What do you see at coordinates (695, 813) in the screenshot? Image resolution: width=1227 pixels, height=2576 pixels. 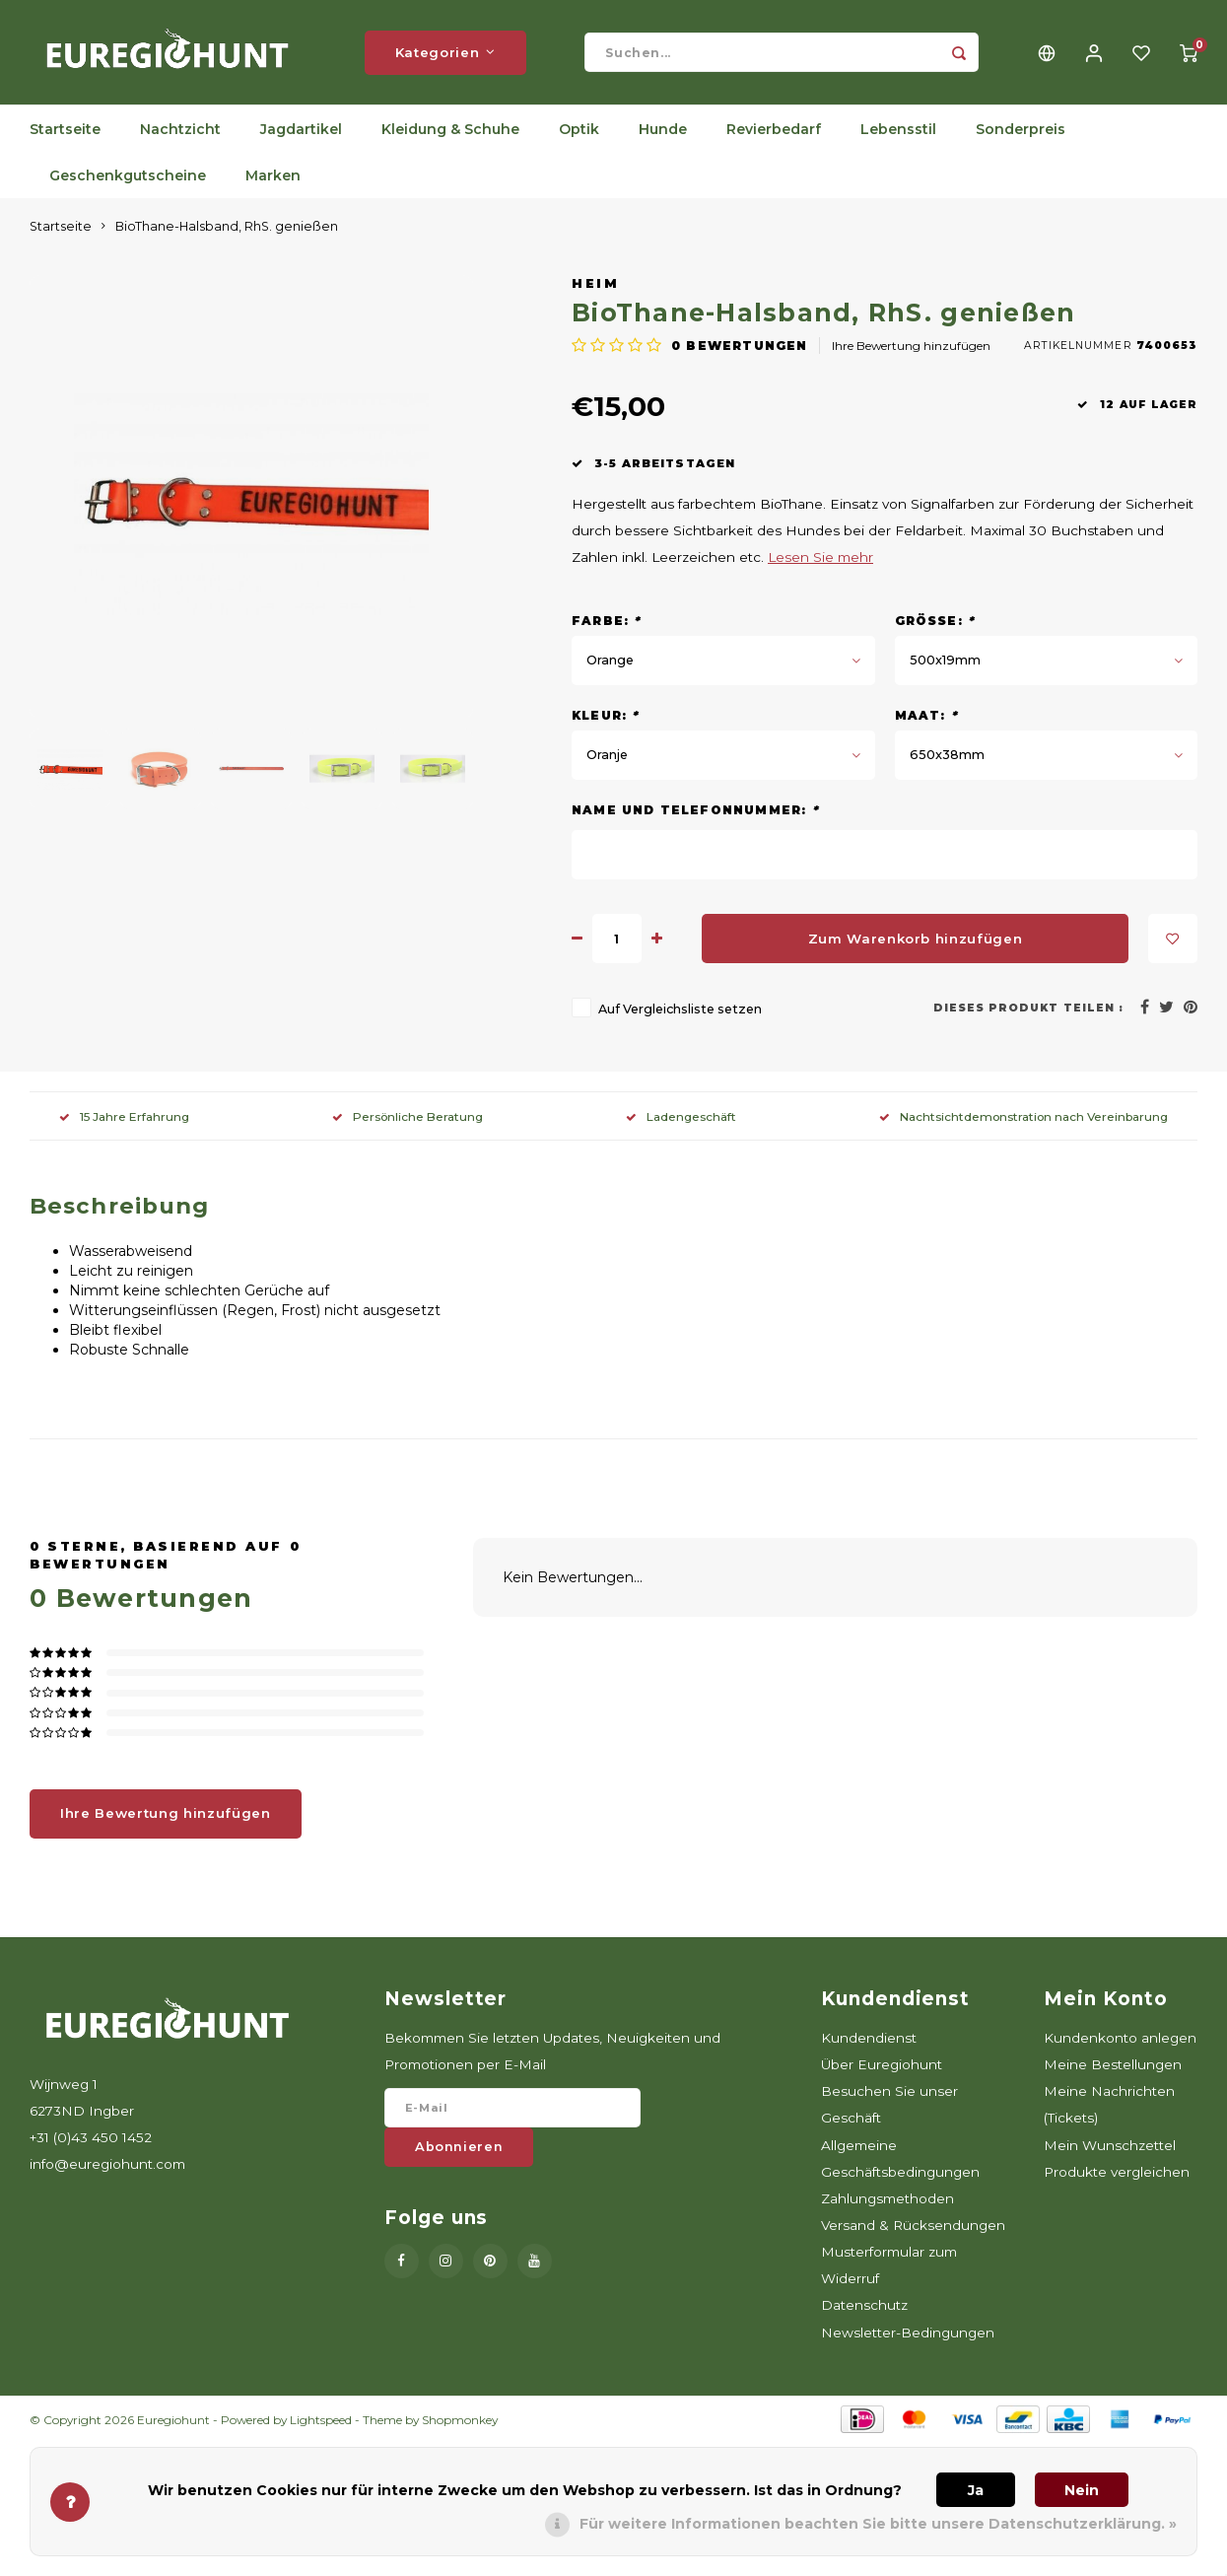 I see `Name und Telefonnummer:` at bounding box center [695, 813].